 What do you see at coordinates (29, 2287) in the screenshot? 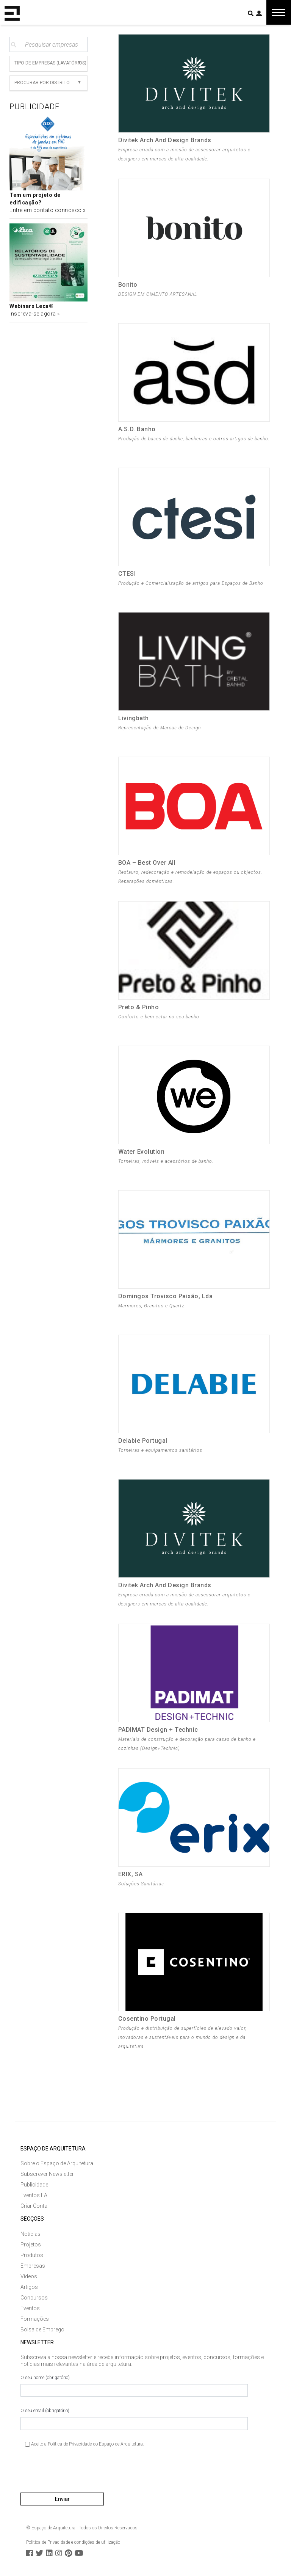
I see `Artigos` at bounding box center [29, 2287].